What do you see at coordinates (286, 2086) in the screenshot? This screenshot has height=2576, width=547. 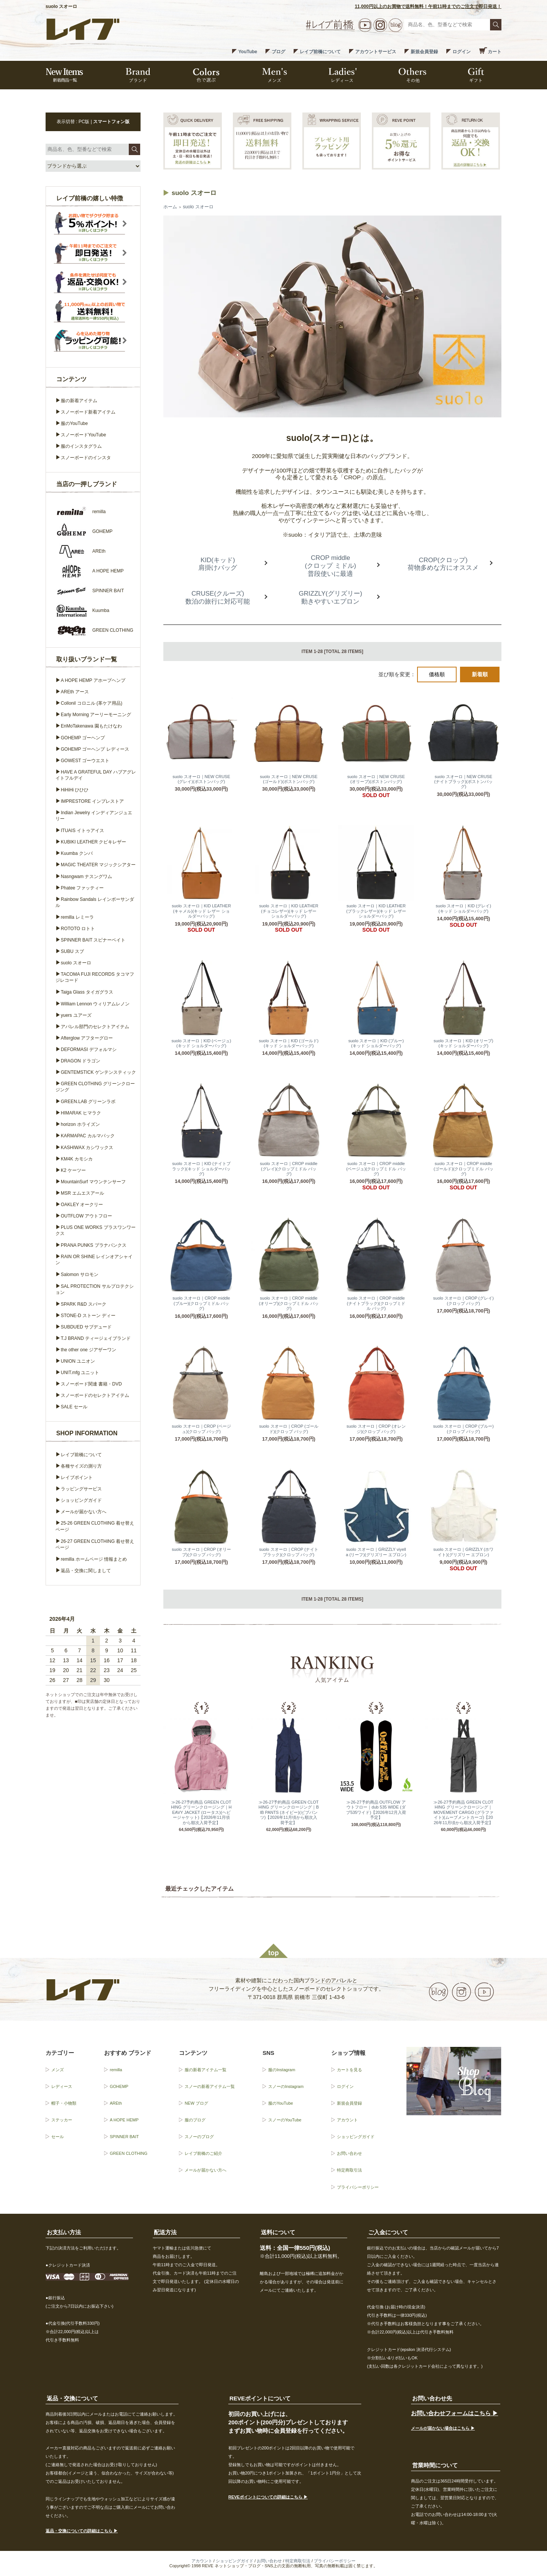 I see `スノーのInstagram` at bounding box center [286, 2086].